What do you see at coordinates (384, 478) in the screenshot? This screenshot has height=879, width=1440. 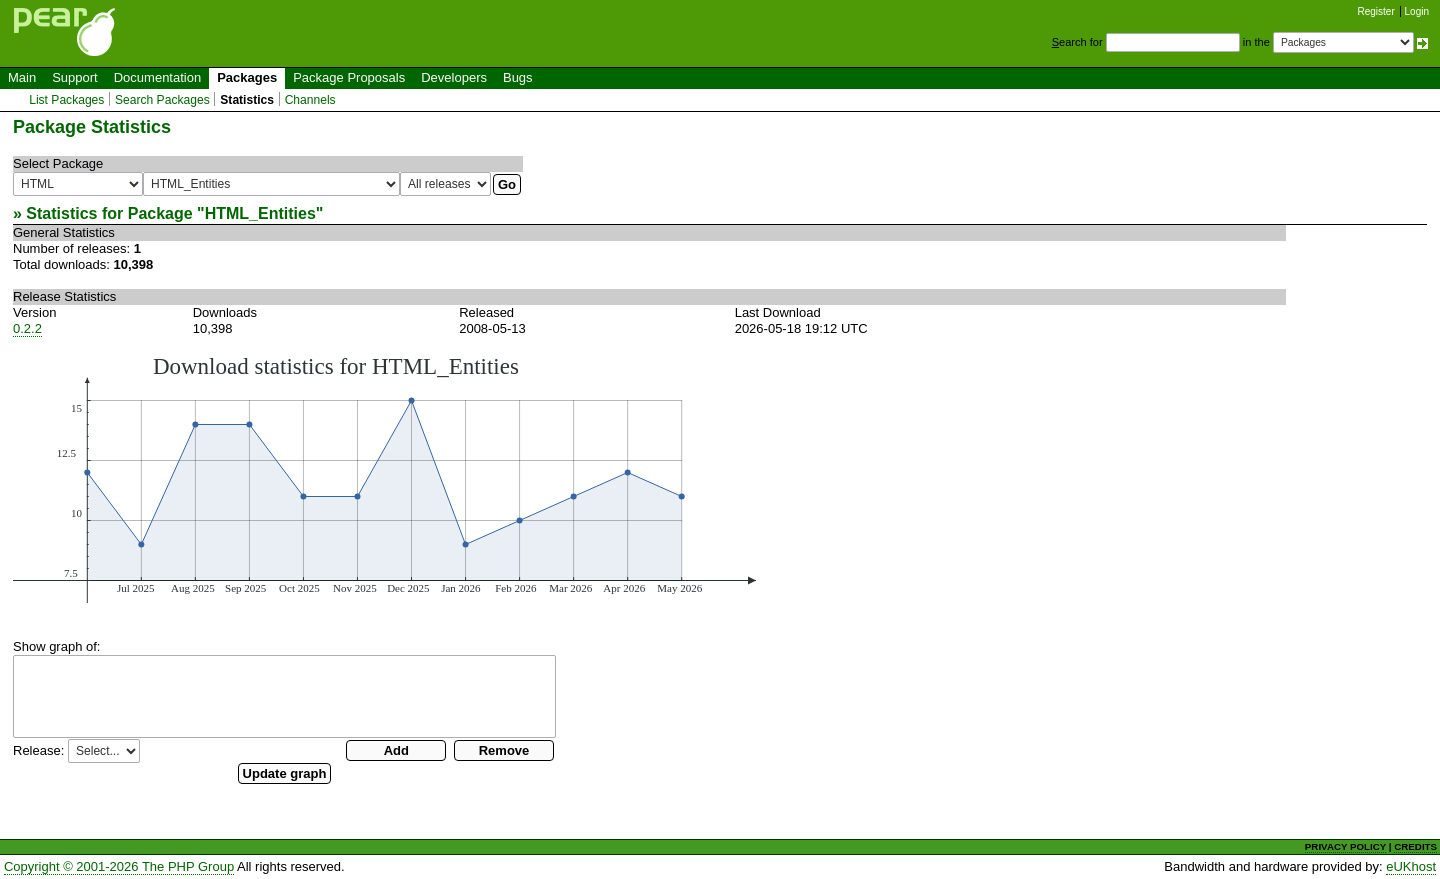 I see `You need a browser capeable of SVG to display this image.` at bounding box center [384, 478].